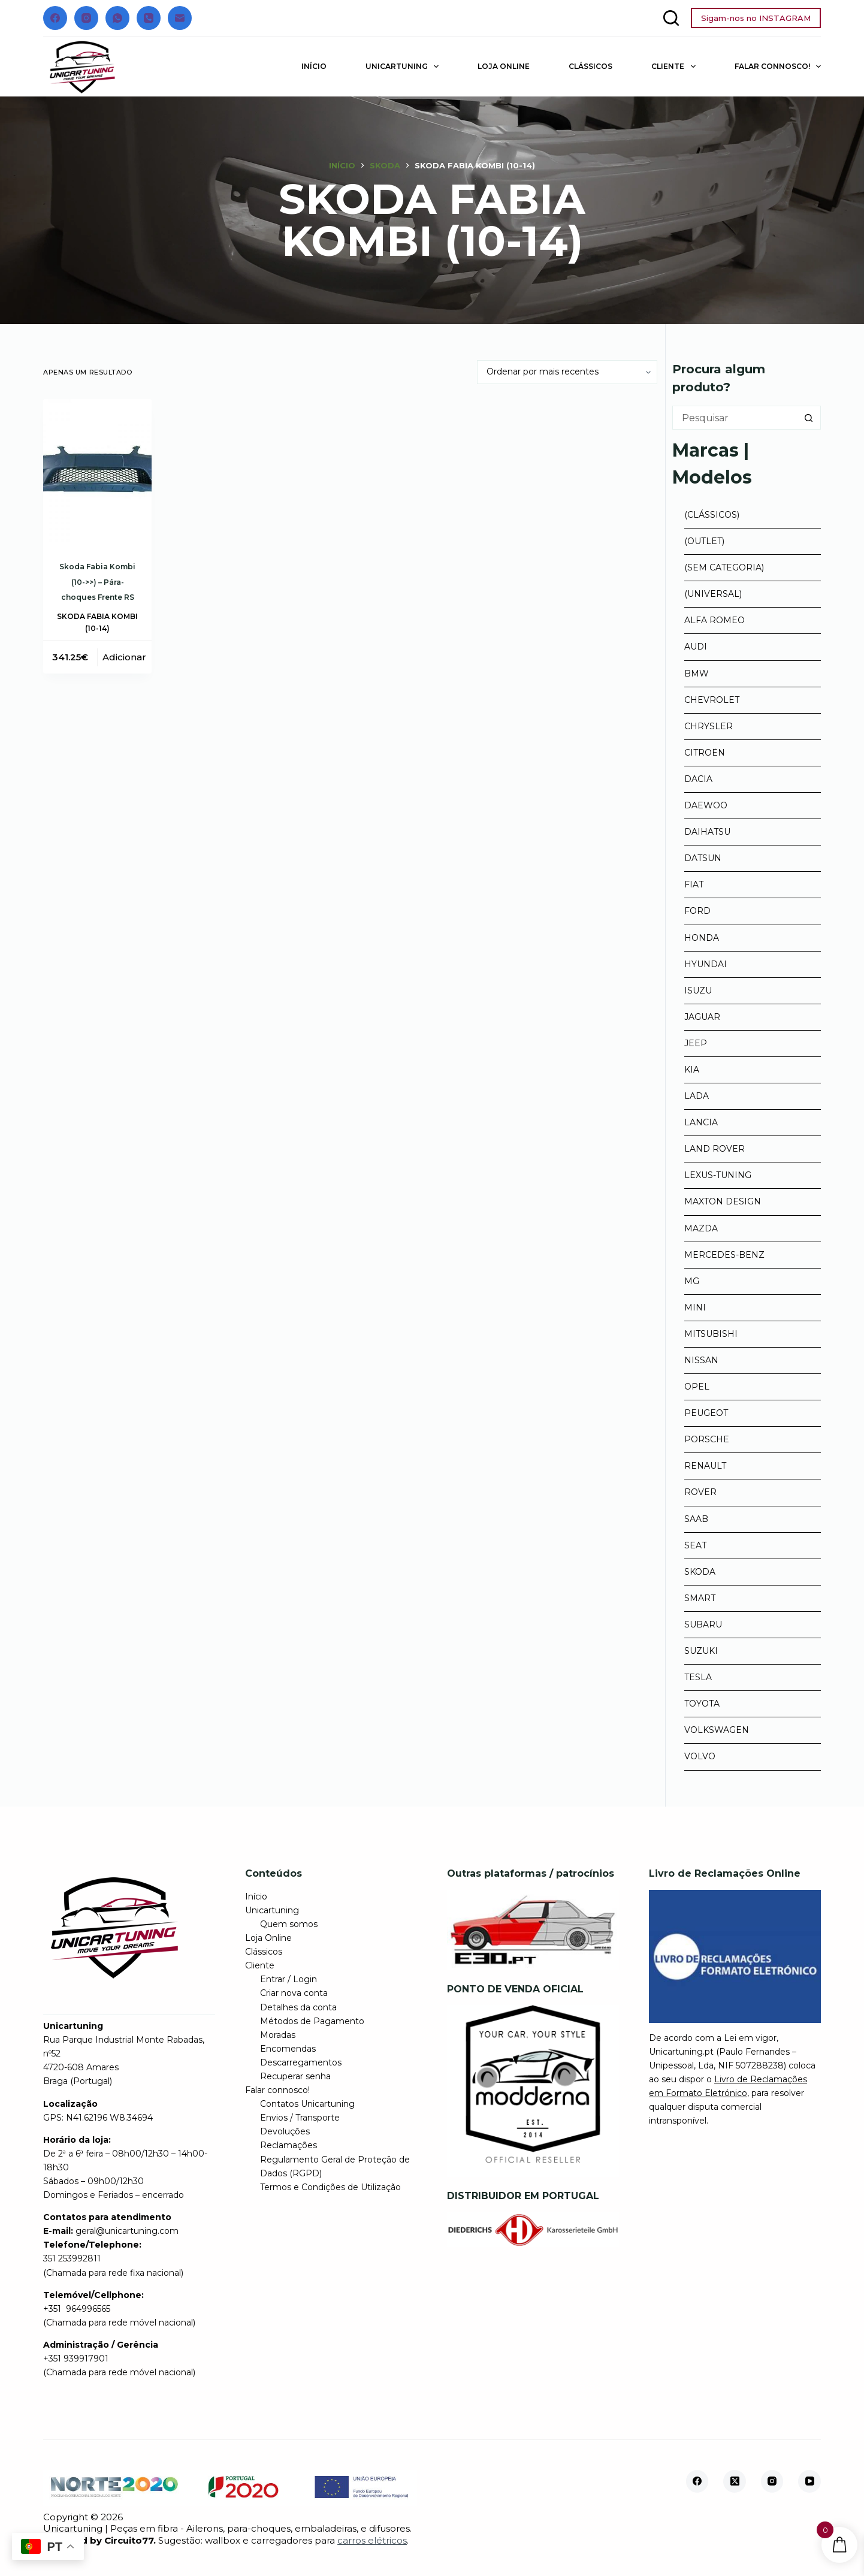 The width and height of the screenshot is (864, 2576). What do you see at coordinates (697, 910) in the screenshot?
I see `Ford` at bounding box center [697, 910].